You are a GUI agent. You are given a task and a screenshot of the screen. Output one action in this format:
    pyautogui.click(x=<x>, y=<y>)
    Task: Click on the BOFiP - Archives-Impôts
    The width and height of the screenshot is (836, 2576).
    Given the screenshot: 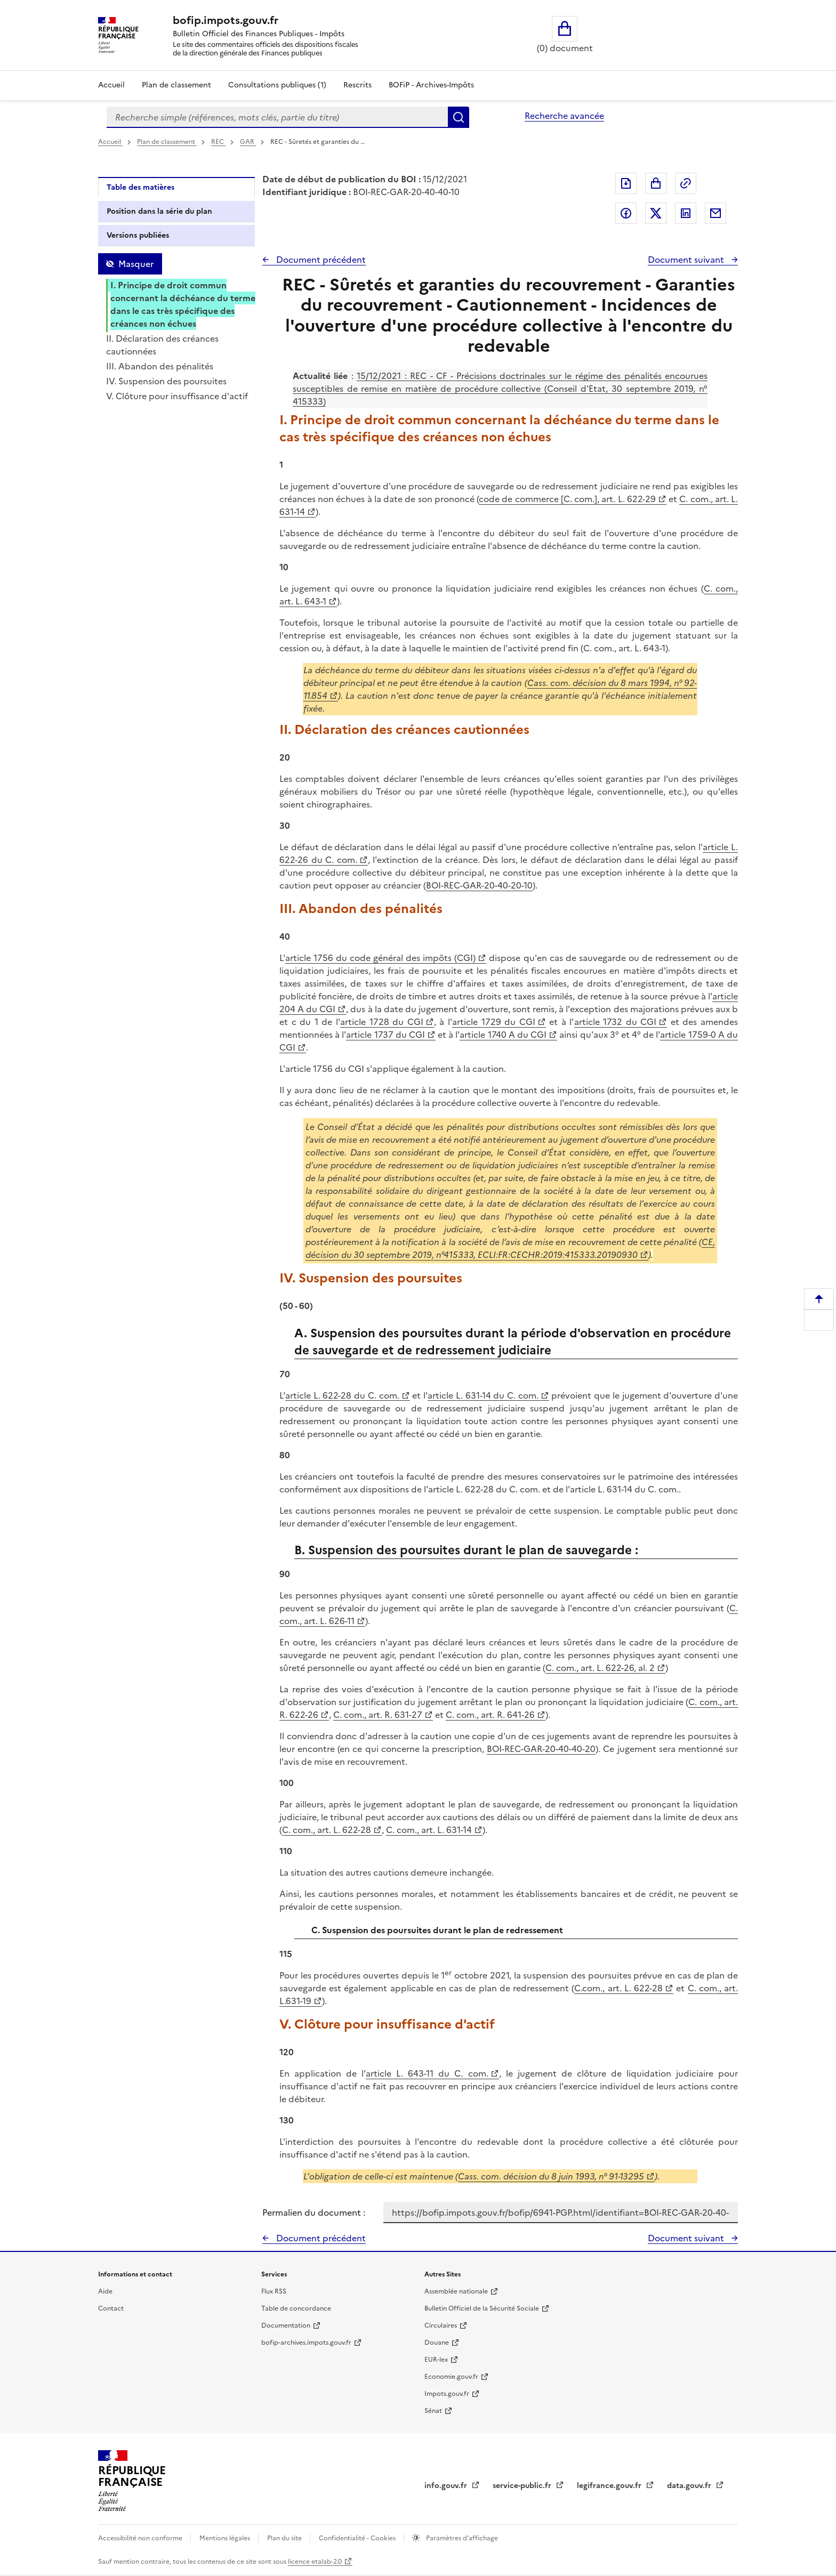 What is the action you would take?
    pyautogui.click(x=431, y=85)
    